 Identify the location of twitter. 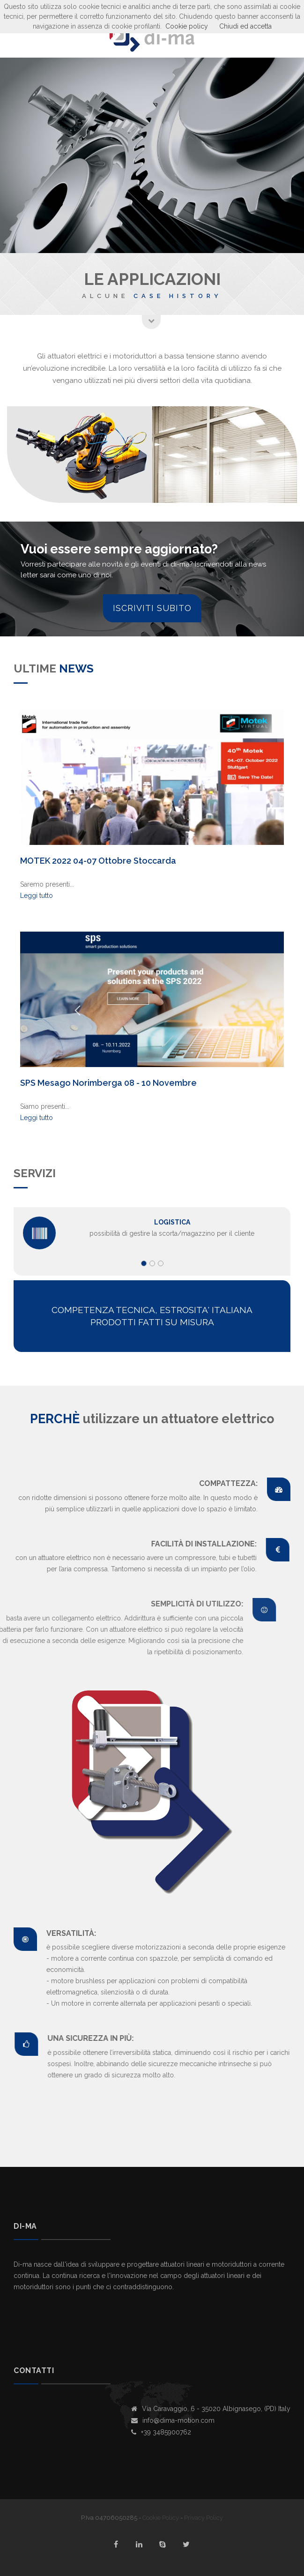
(186, 2544).